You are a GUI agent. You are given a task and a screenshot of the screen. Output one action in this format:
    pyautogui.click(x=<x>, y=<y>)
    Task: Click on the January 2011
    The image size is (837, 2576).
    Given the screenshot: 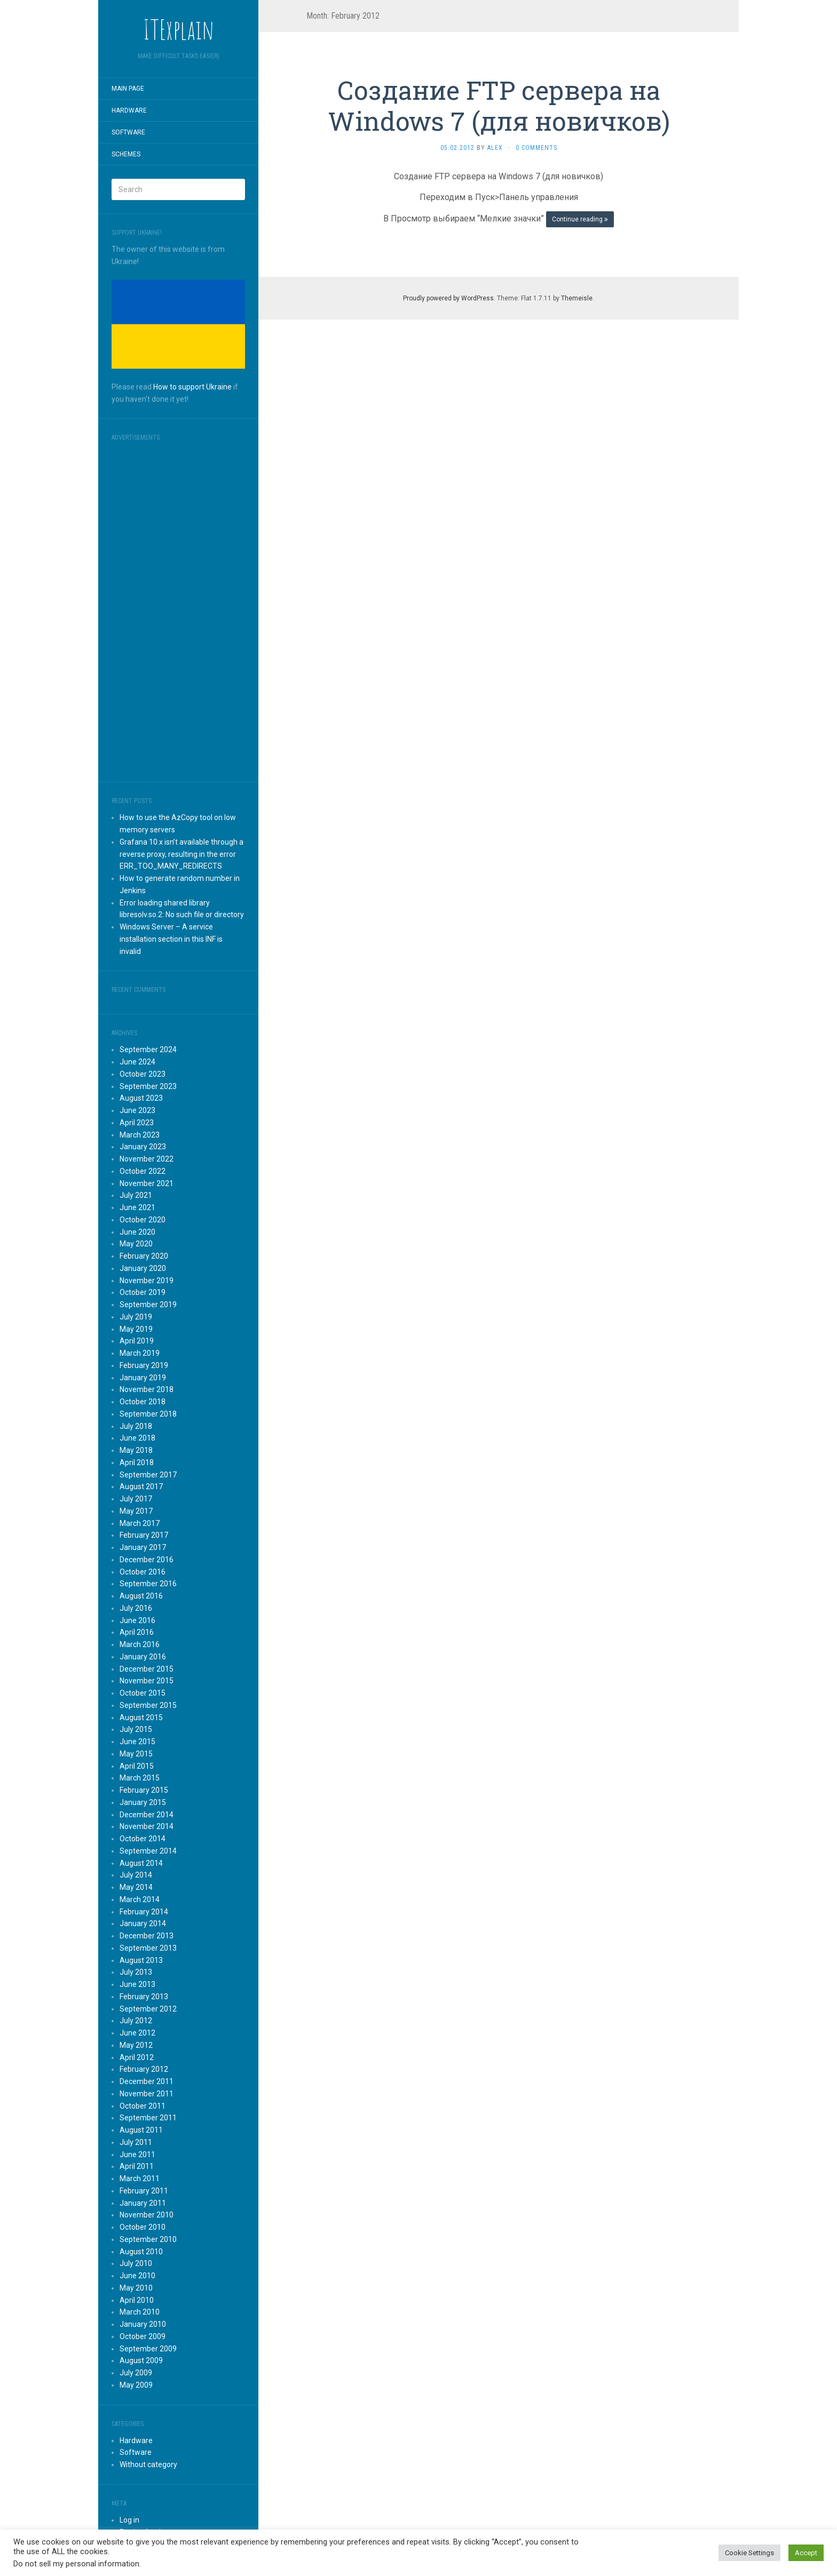 What is the action you would take?
    pyautogui.click(x=143, y=2203)
    